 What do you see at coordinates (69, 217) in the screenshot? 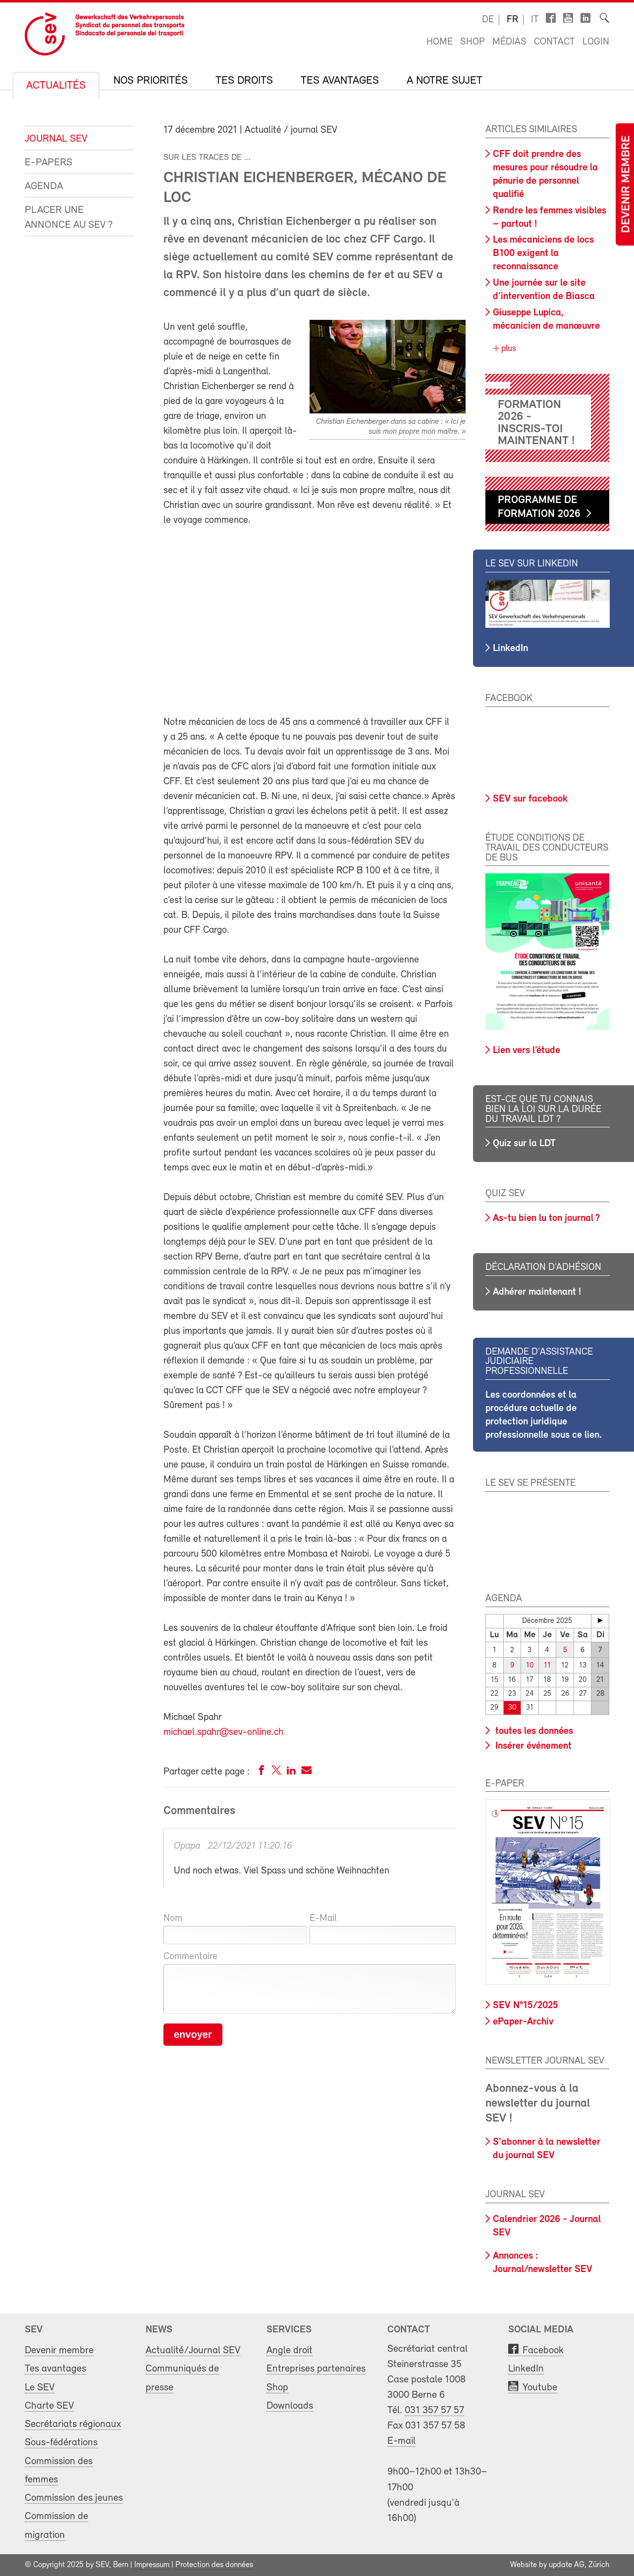
I see `Placer une annonce au SEV ?` at bounding box center [69, 217].